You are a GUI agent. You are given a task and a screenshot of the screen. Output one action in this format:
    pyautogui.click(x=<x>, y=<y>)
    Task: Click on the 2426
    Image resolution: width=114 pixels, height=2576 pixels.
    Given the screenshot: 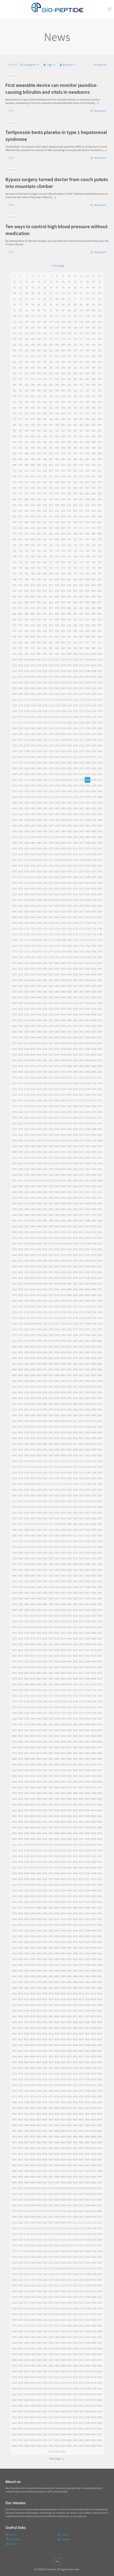 What is the action you would take?
    pyautogui.click(x=75, y=1197)
    